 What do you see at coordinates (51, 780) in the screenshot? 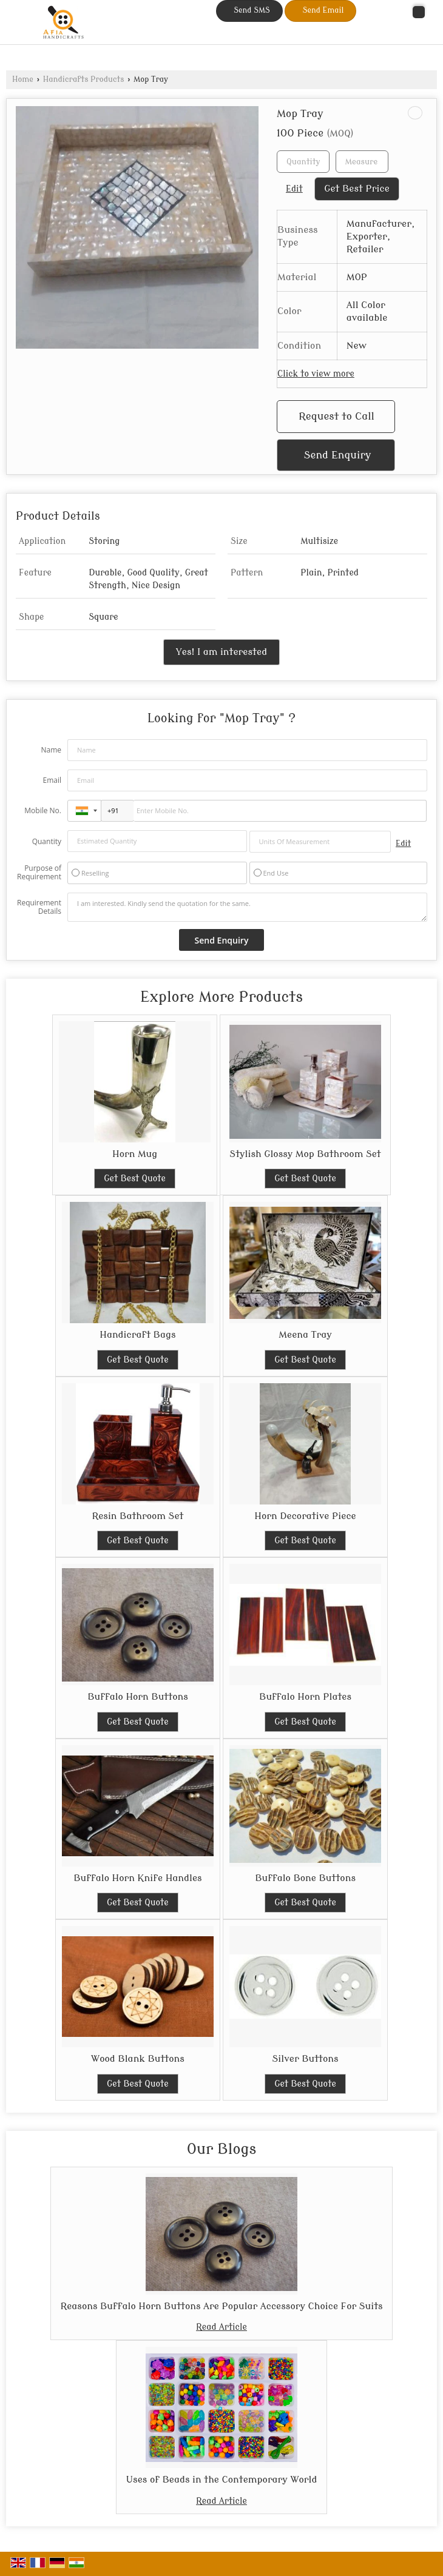
I see `Email` at bounding box center [51, 780].